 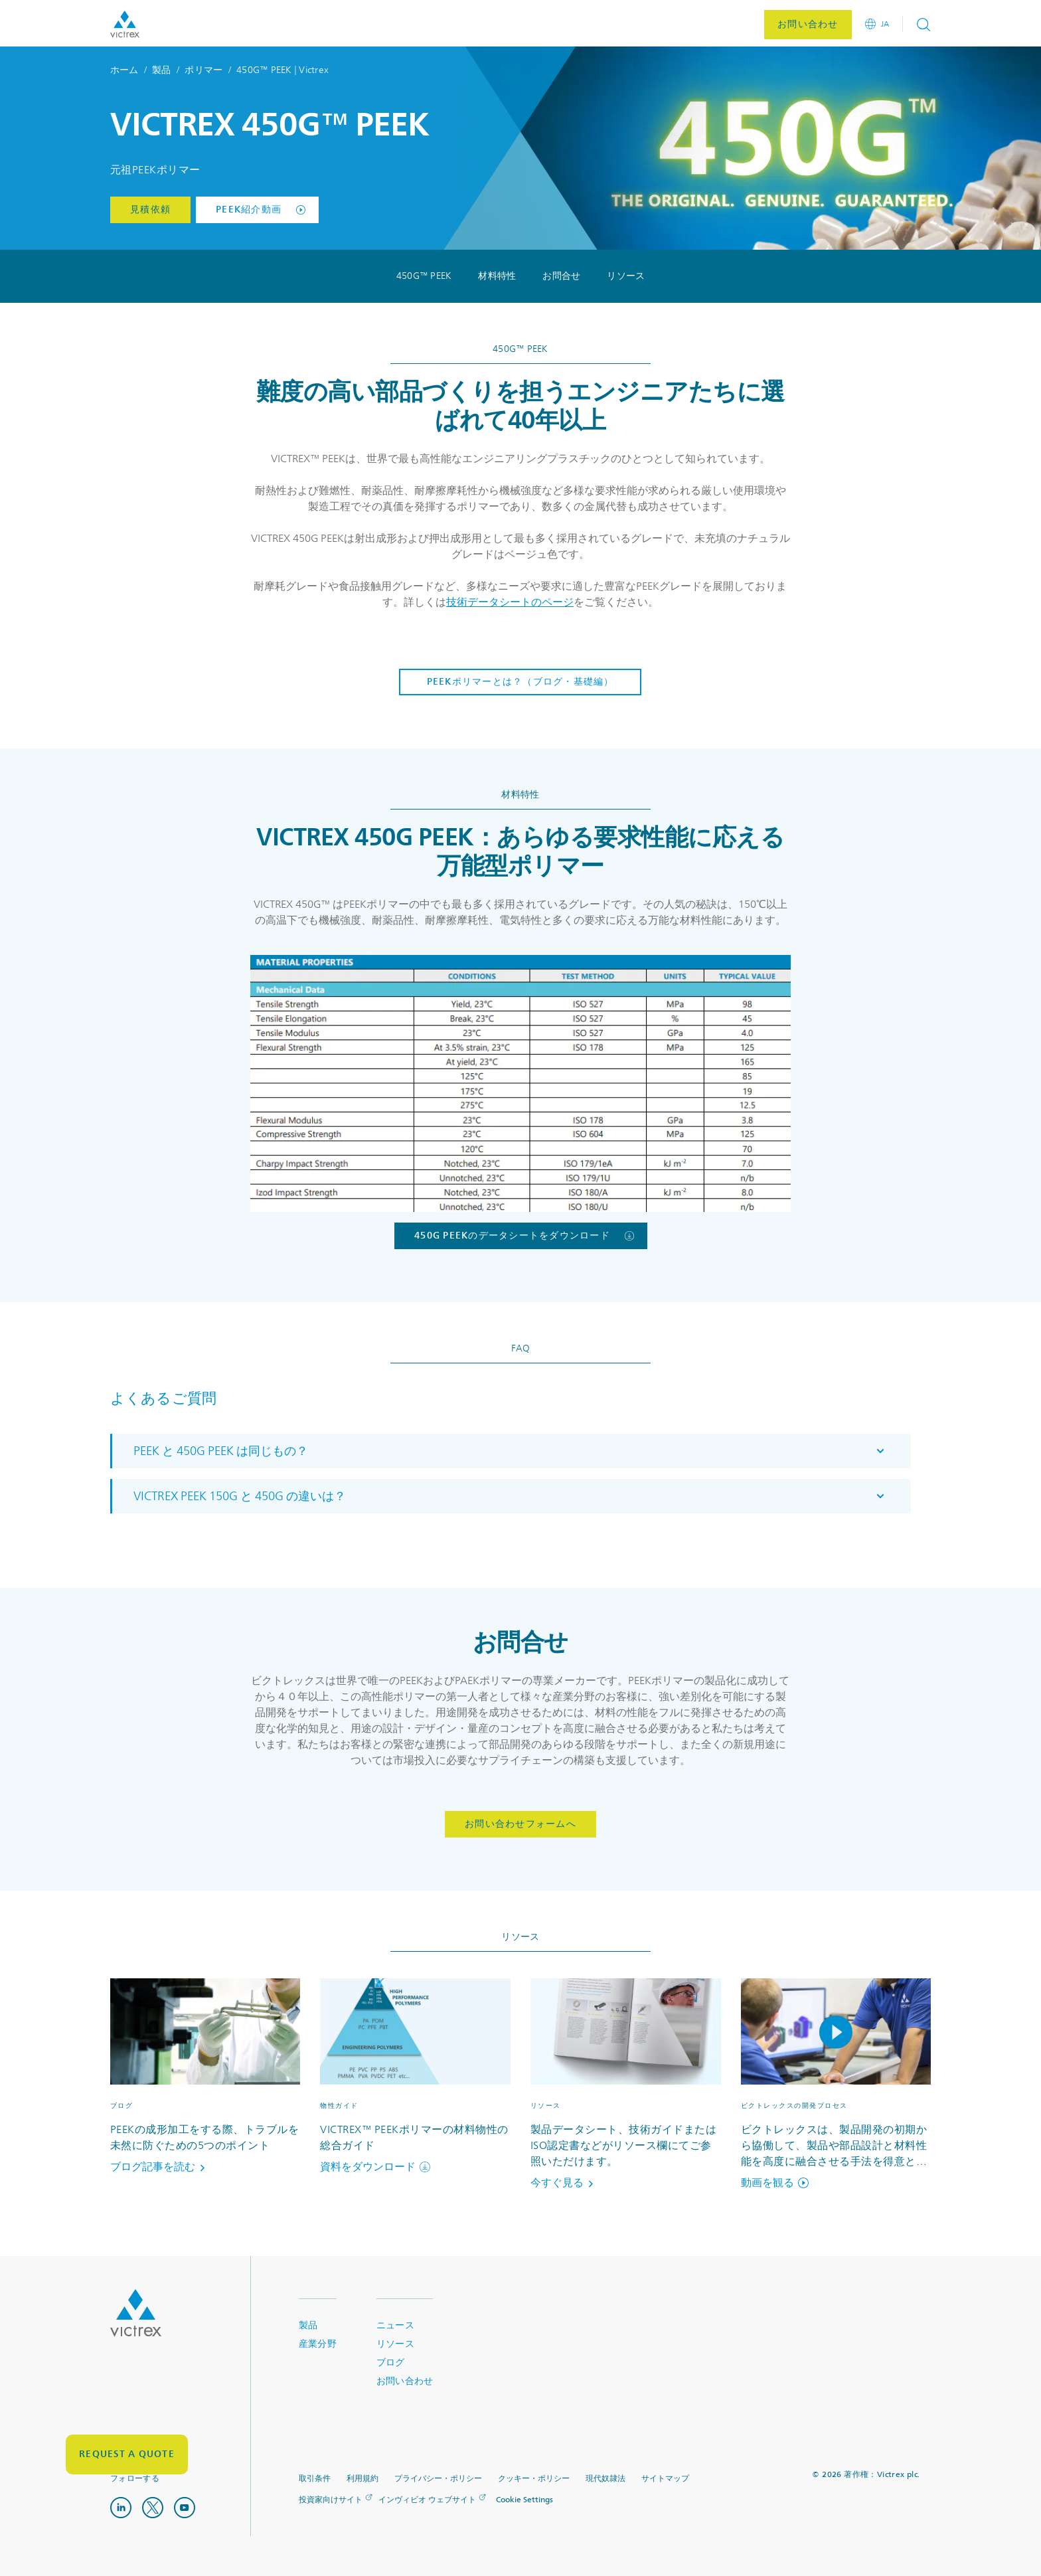 I want to click on ブログ, so click(x=390, y=2362).